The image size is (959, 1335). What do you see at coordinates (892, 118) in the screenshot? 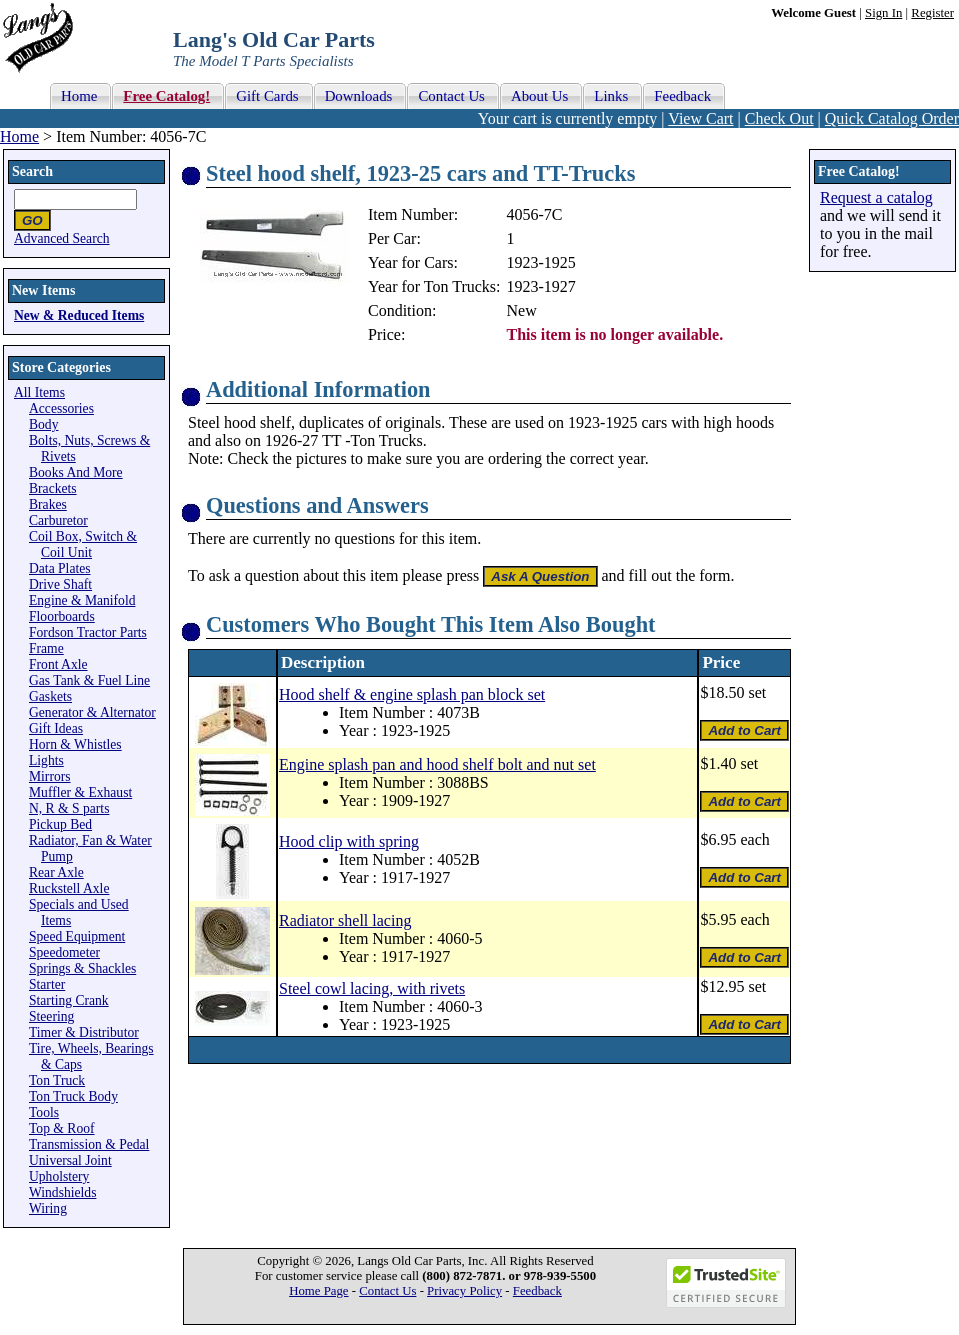
I see `Quick Catalog Order` at bounding box center [892, 118].